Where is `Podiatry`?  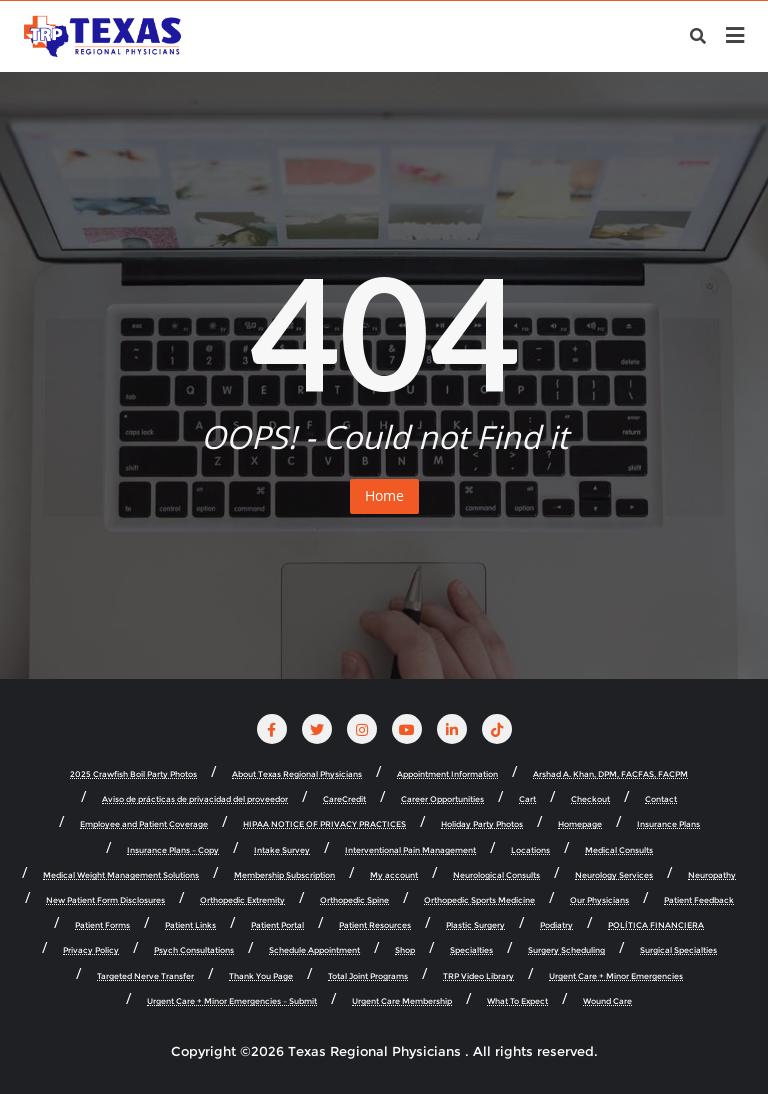 Podiatry is located at coordinates (556, 925).